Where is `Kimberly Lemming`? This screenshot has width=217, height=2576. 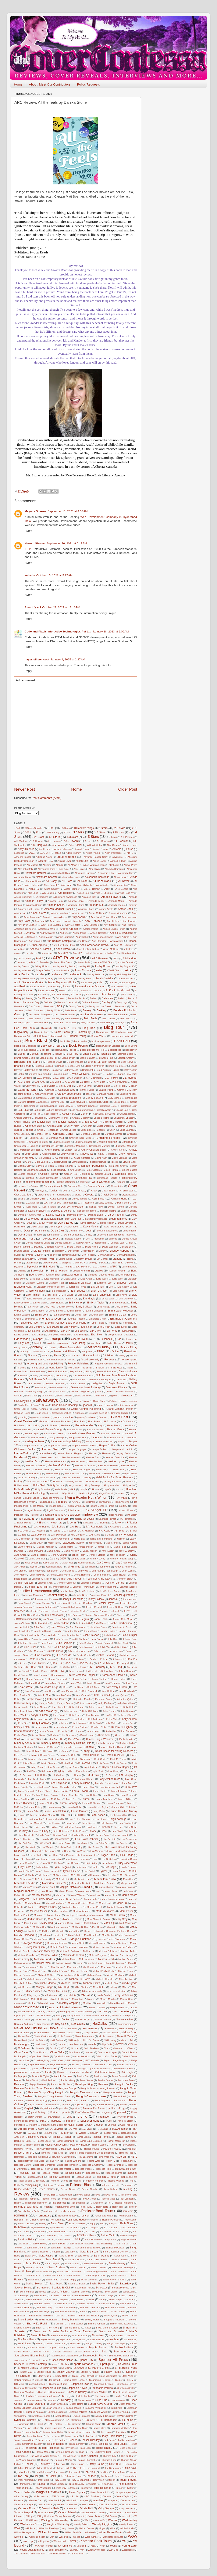 Kimberly Lemming is located at coordinates (105, 1743).